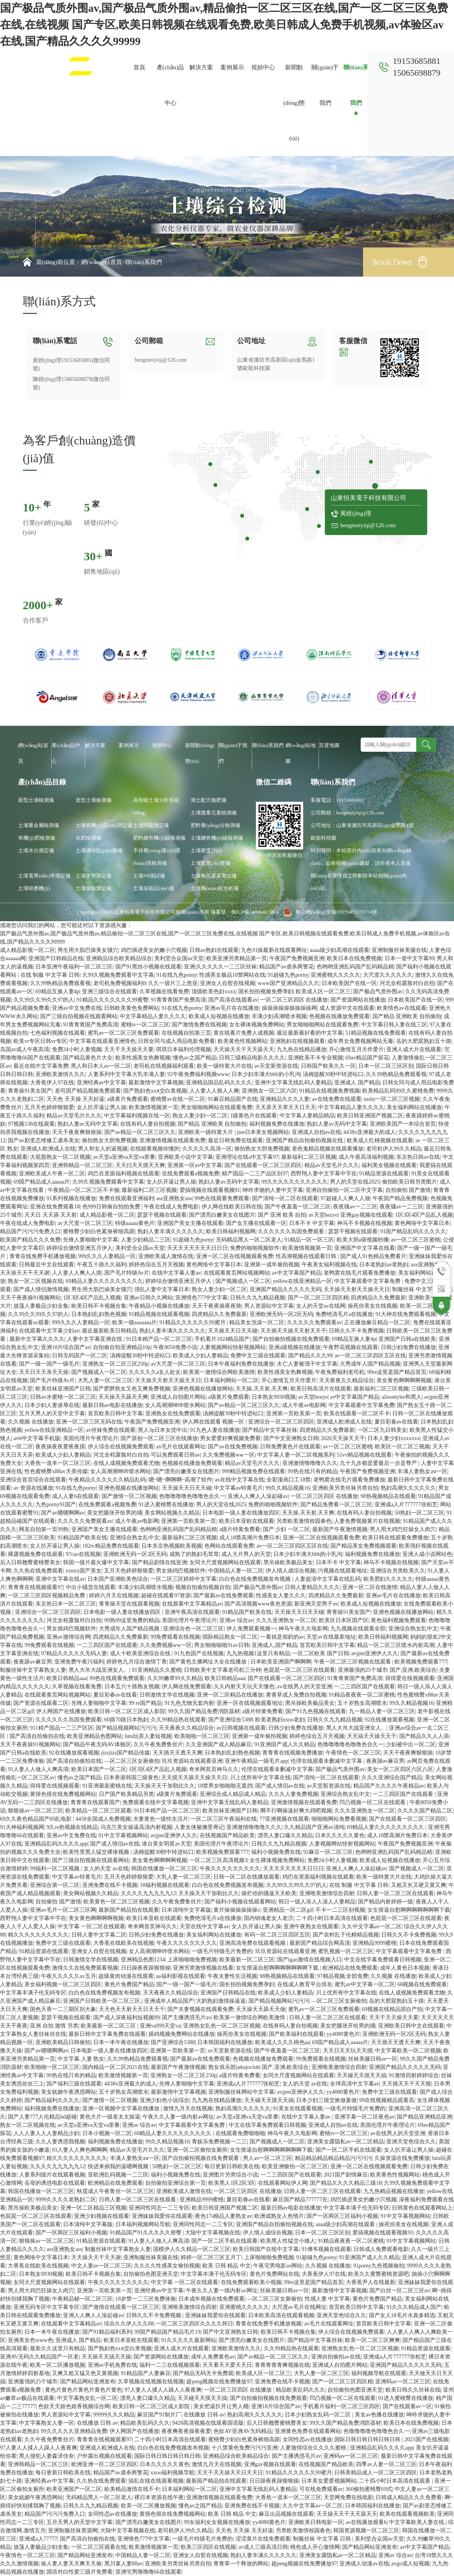 This screenshot has height=2576, width=454. What do you see at coordinates (382, 1430) in the screenshot?
I see `一区二区九日韩美女` at bounding box center [382, 1430].